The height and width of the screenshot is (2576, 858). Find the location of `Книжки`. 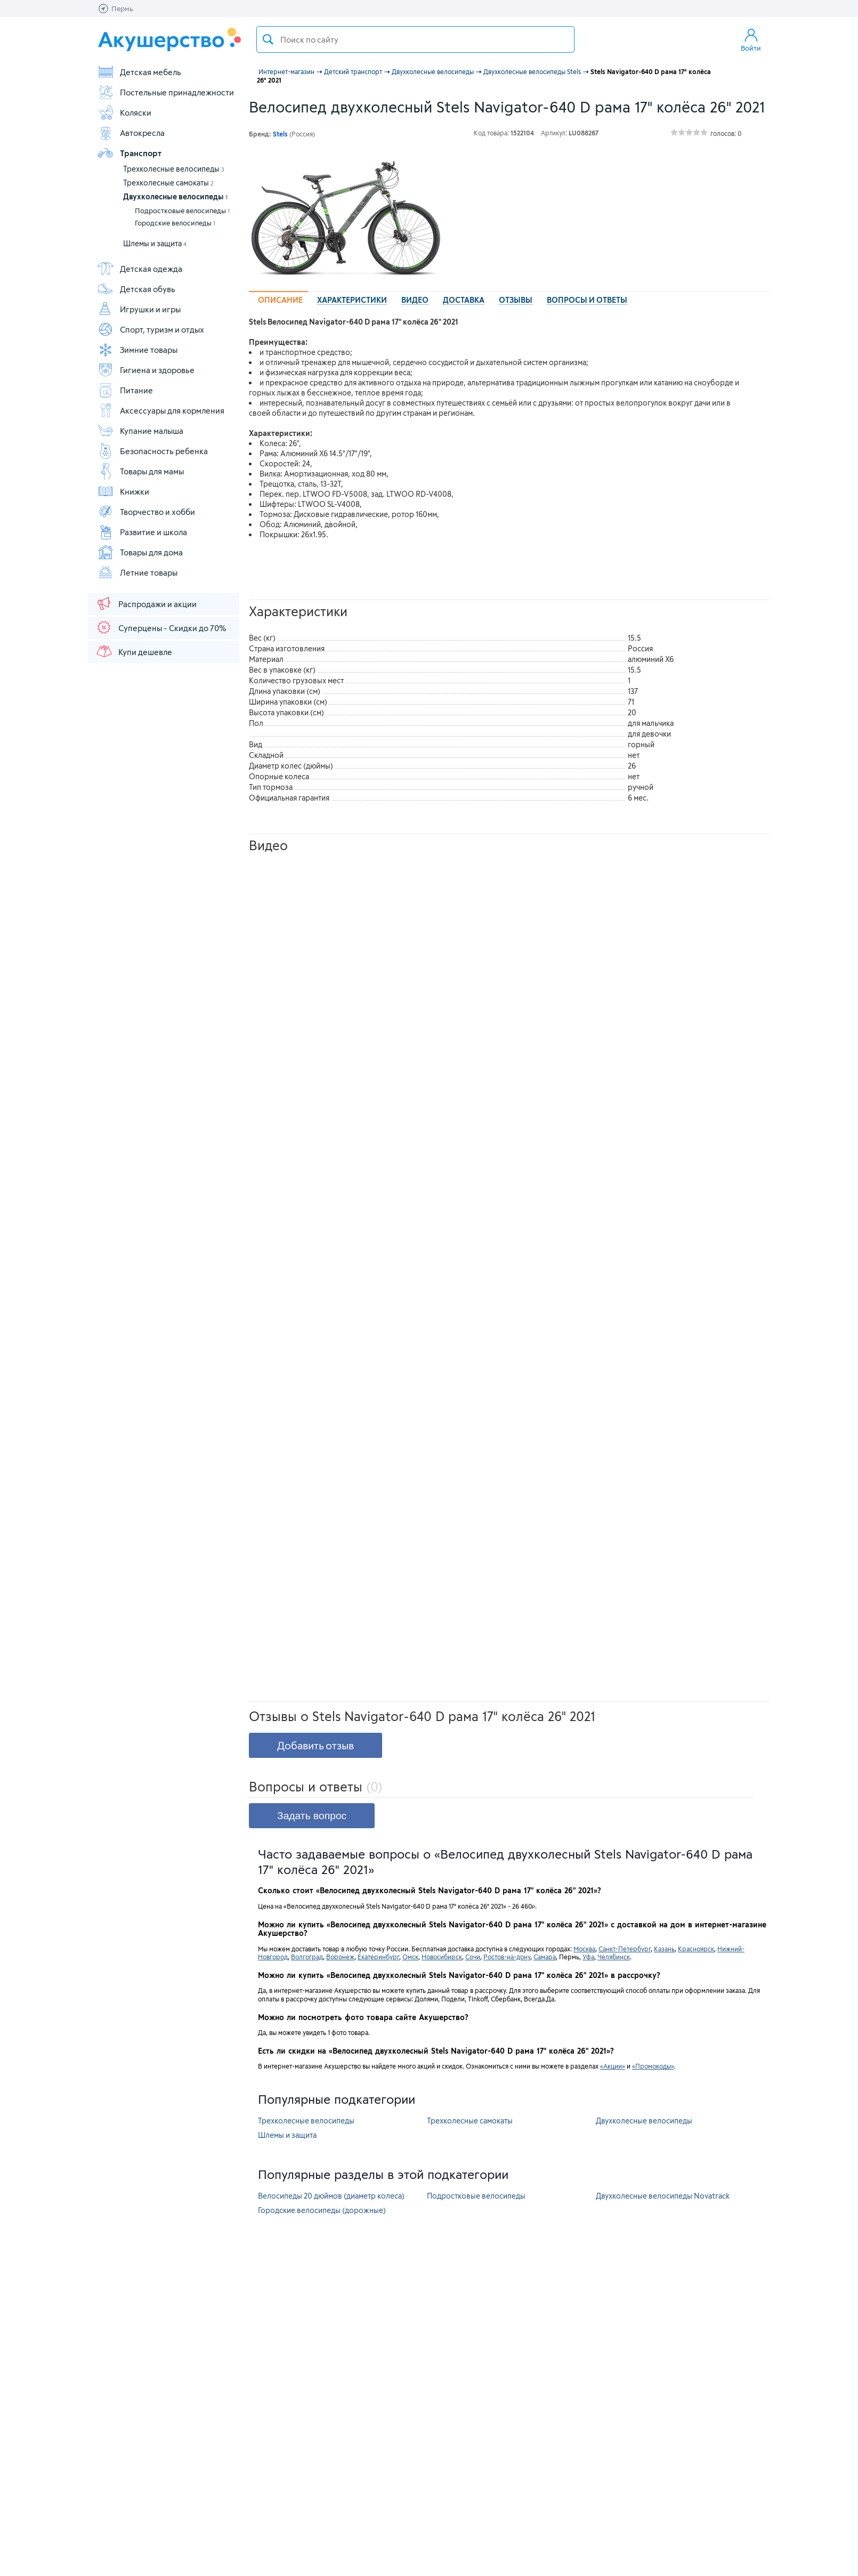

Книжки is located at coordinates (123, 491).